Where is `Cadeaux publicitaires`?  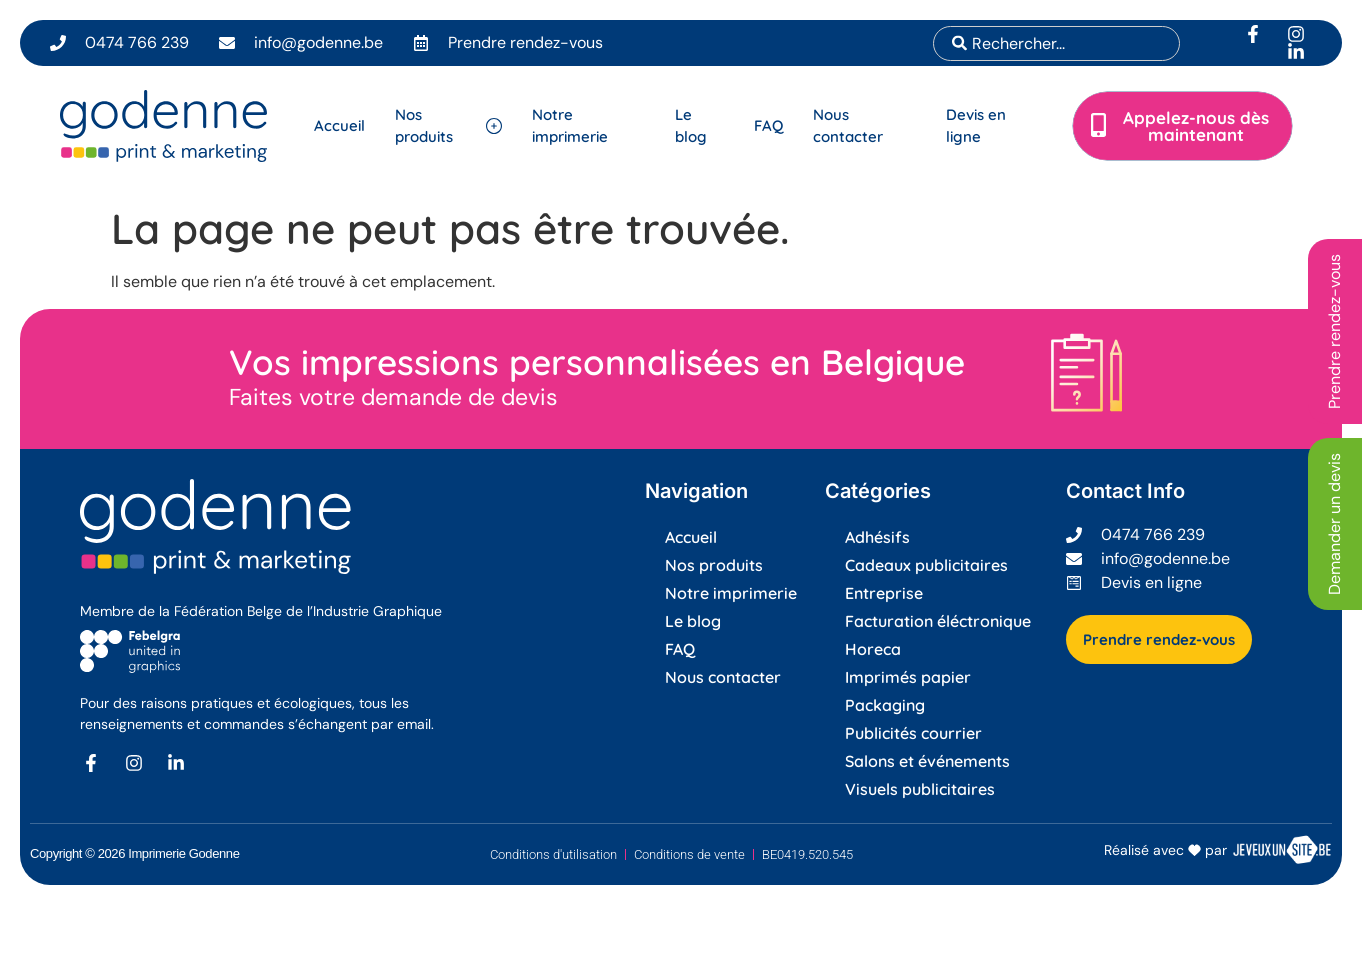
Cadeaux publicitaires is located at coordinates (926, 565).